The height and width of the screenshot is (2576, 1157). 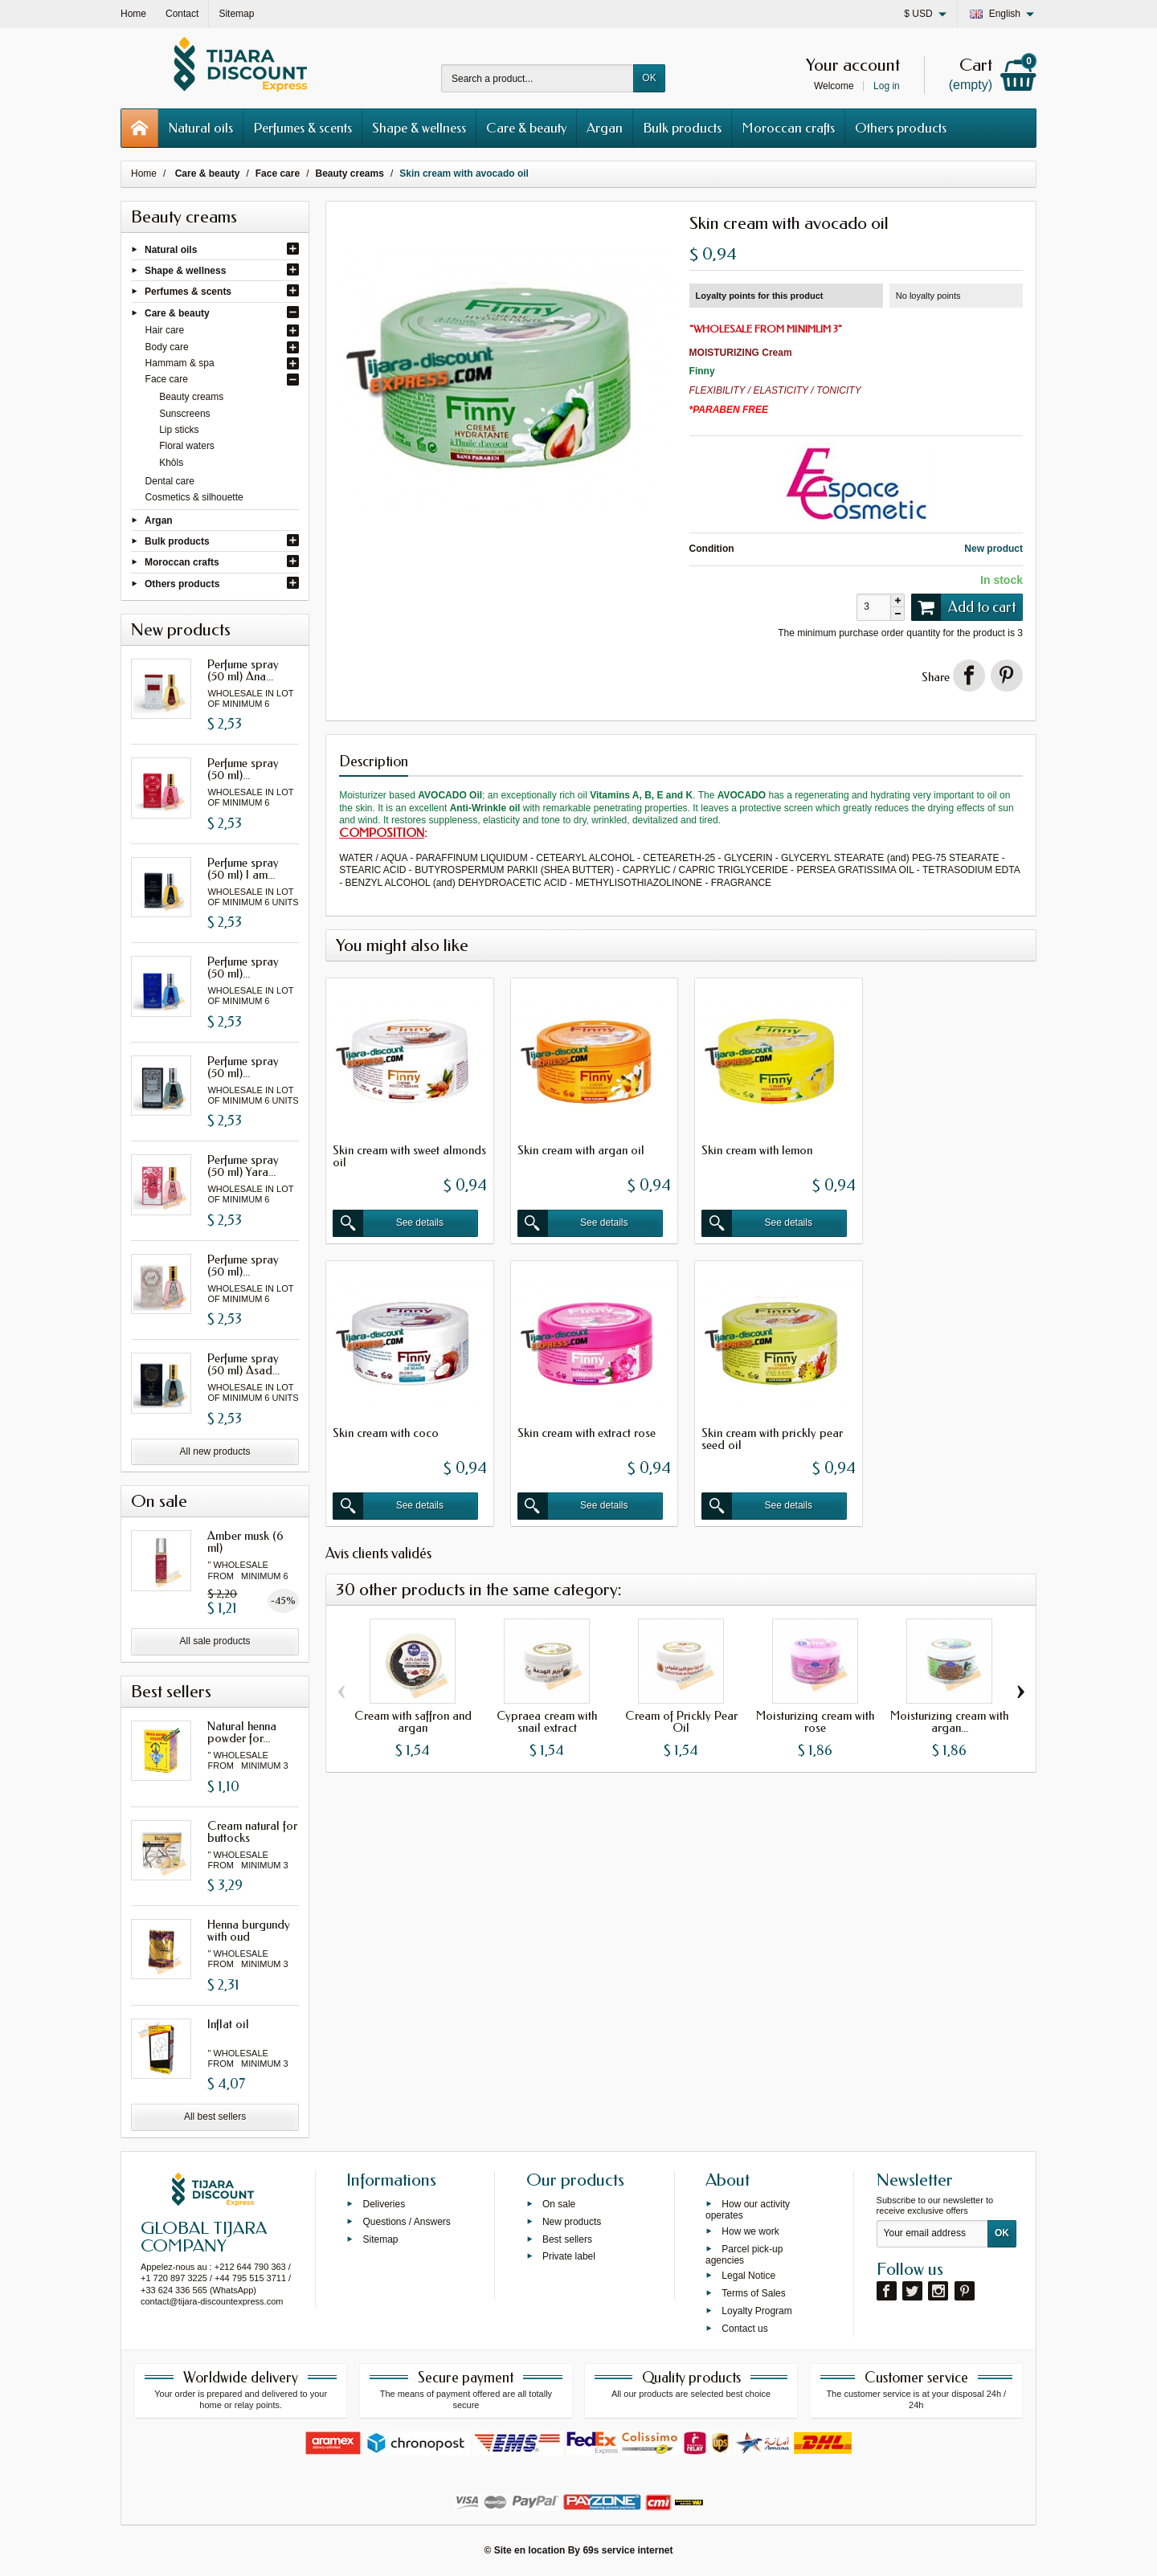 I want to click on Skin cream with lemon, so click(x=752, y=1148).